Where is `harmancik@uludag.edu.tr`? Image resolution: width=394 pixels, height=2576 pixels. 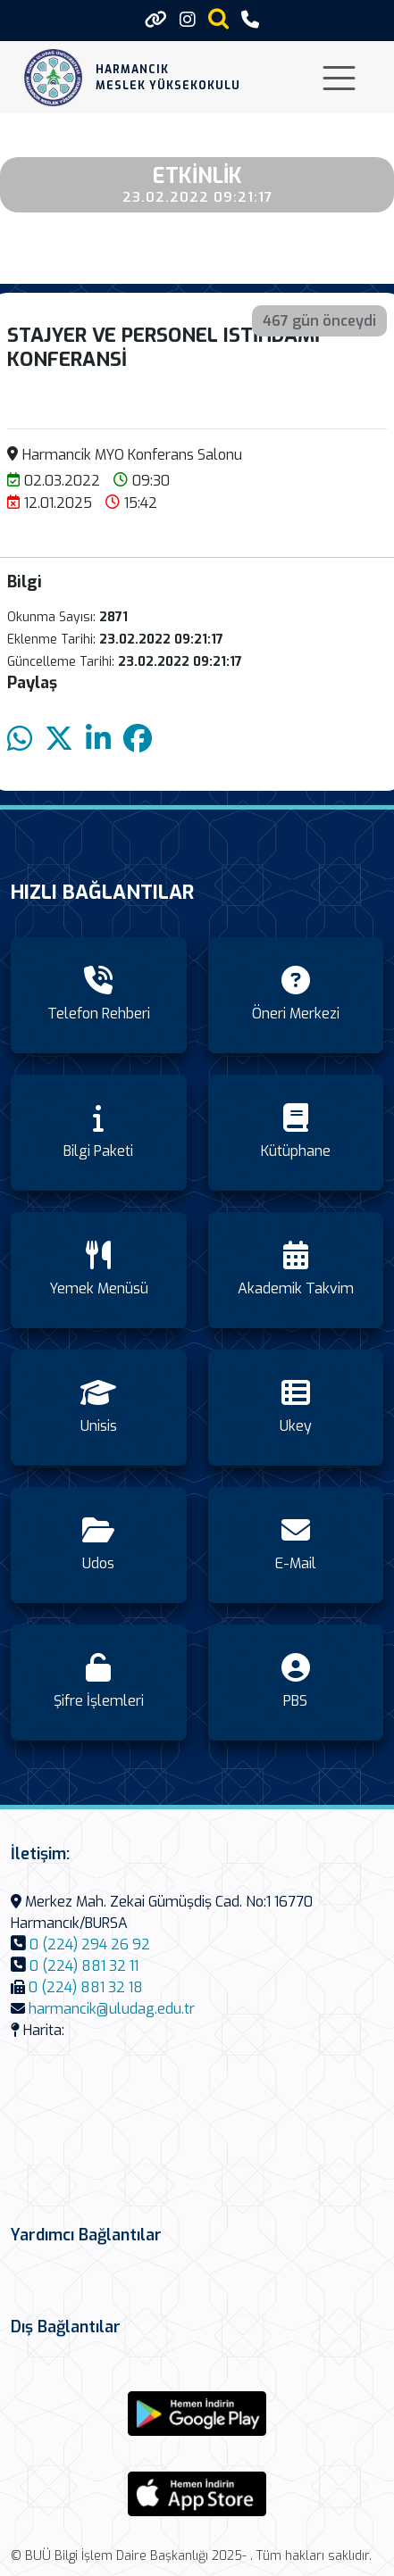
harmancik@uludag.edu.tr is located at coordinates (112, 2008).